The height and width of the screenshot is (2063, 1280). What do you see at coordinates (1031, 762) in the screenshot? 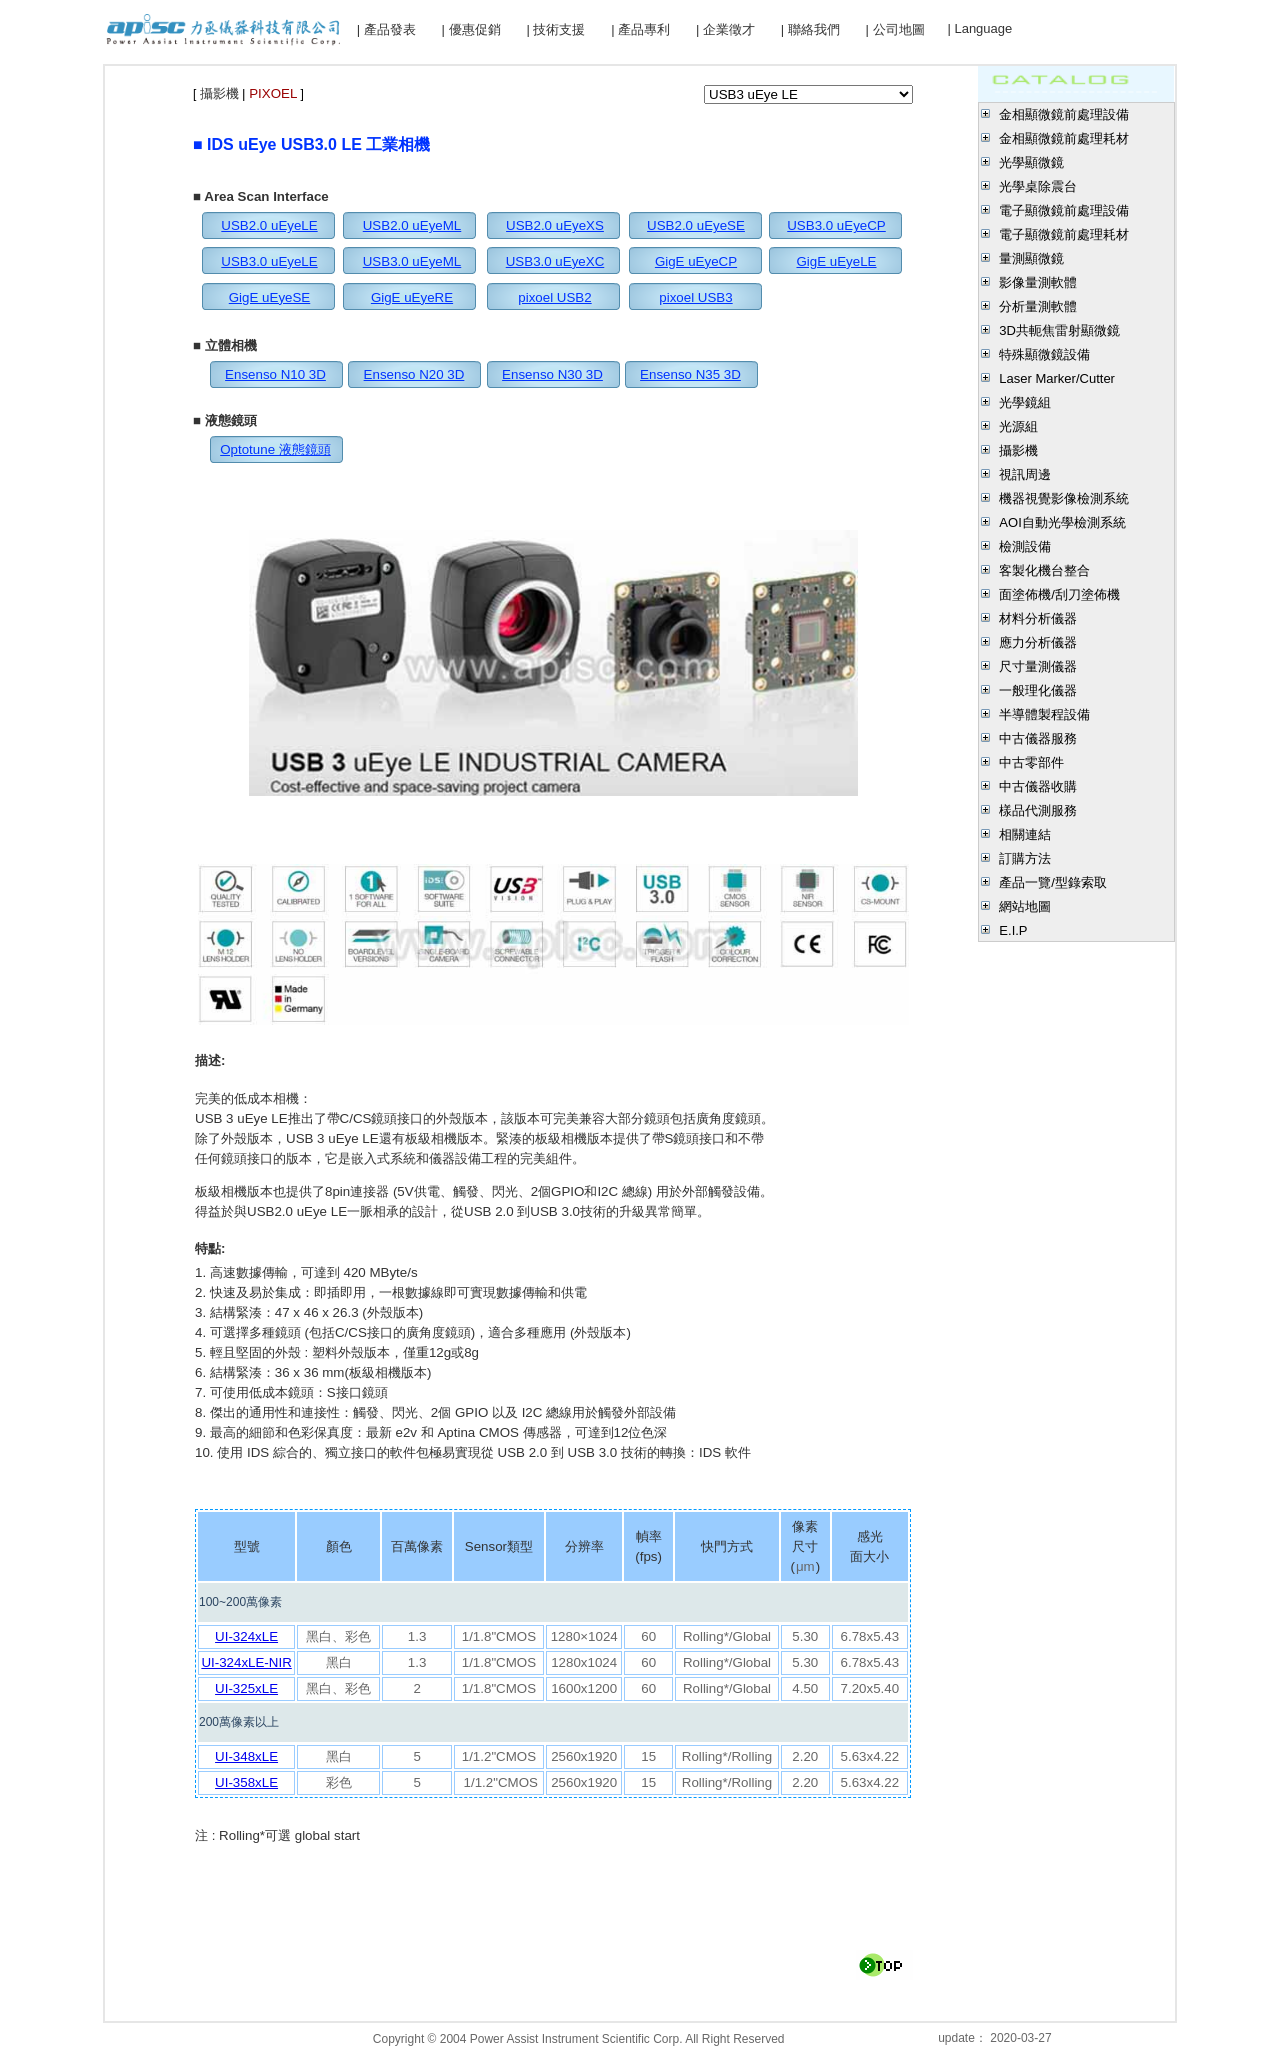
I see `中古零部件` at bounding box center [1031, 762].